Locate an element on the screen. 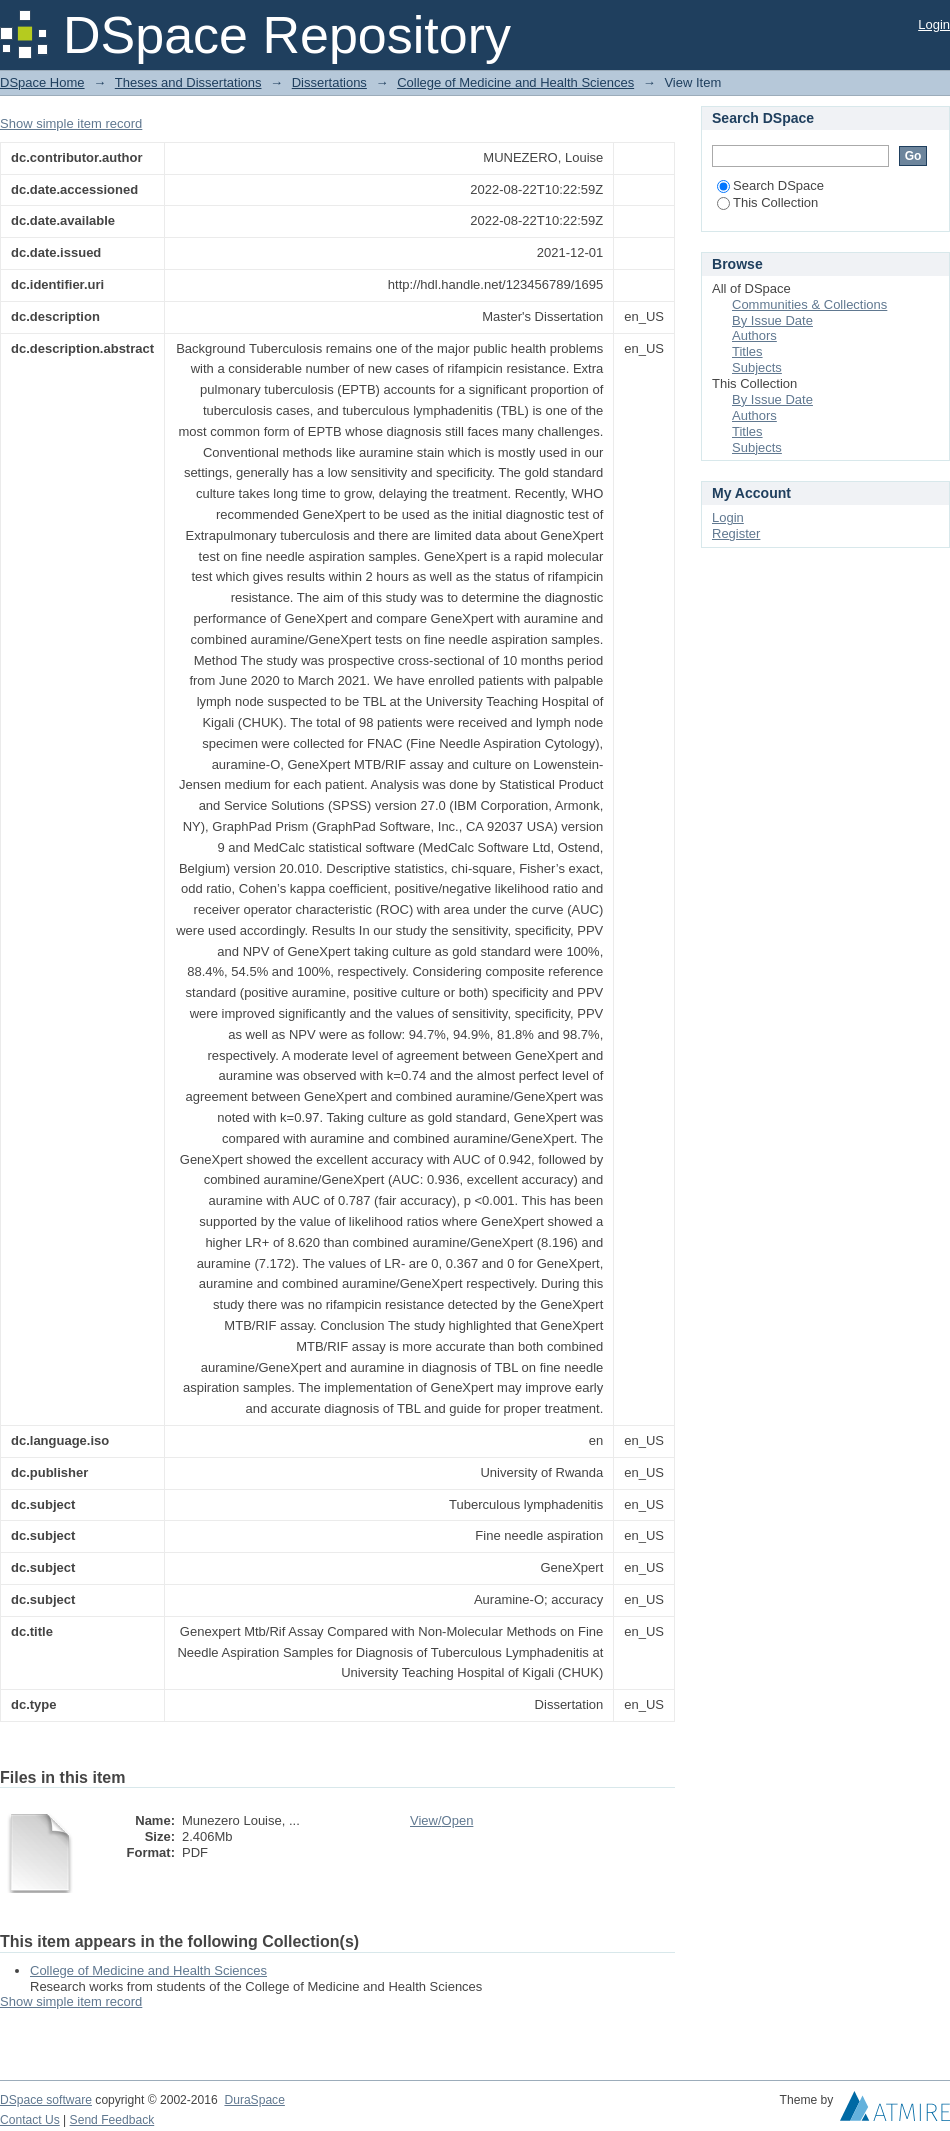 The image size is (950, 2131). Subjects is located at coordinates (757, 367).